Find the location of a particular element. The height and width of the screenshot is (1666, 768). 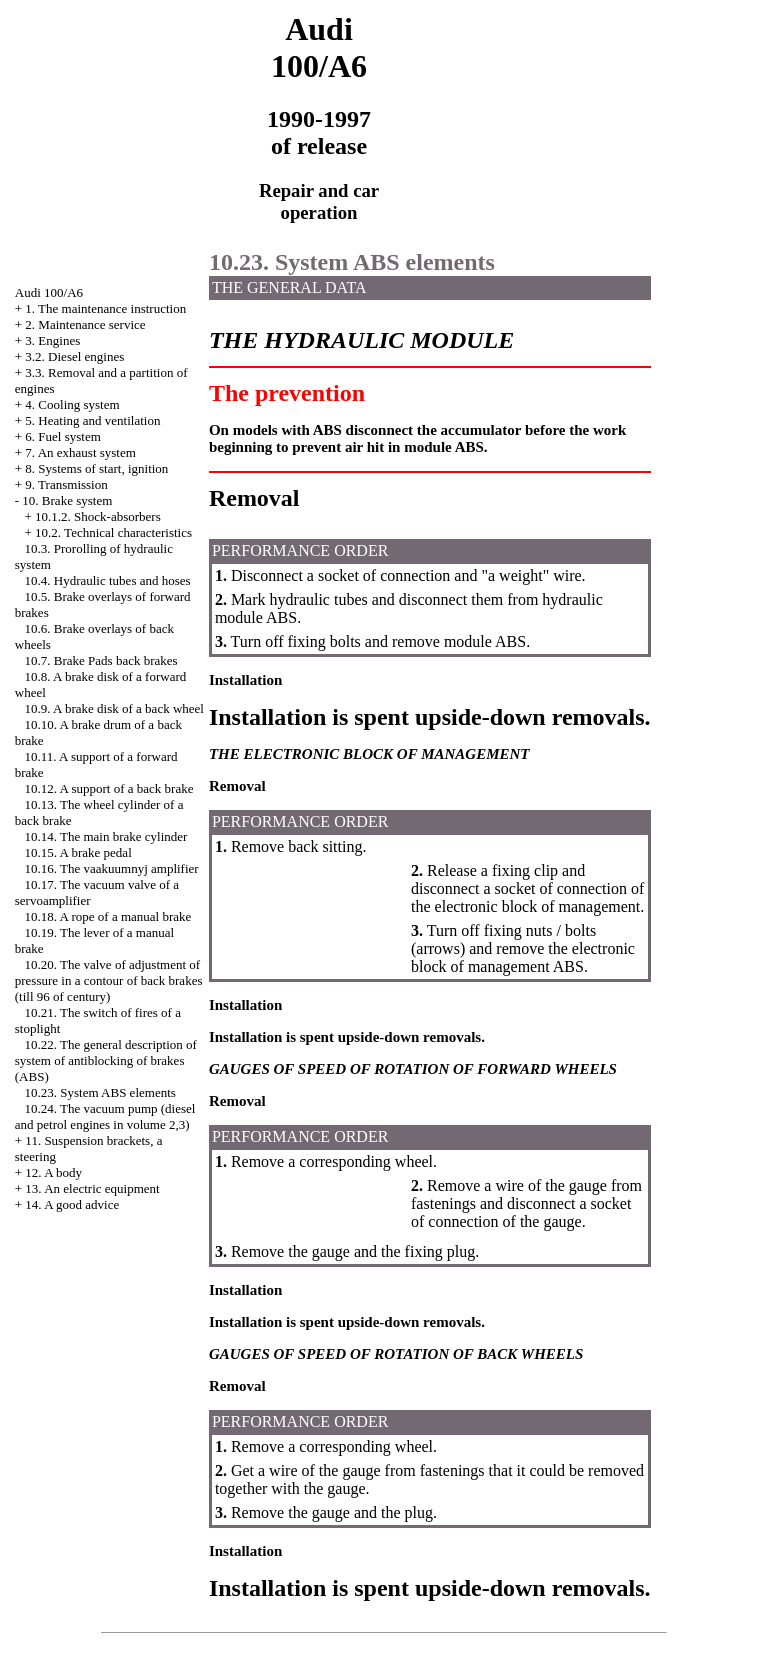

10.4. Hydraulic tubes and hoses is located at coordinates (108, 580).